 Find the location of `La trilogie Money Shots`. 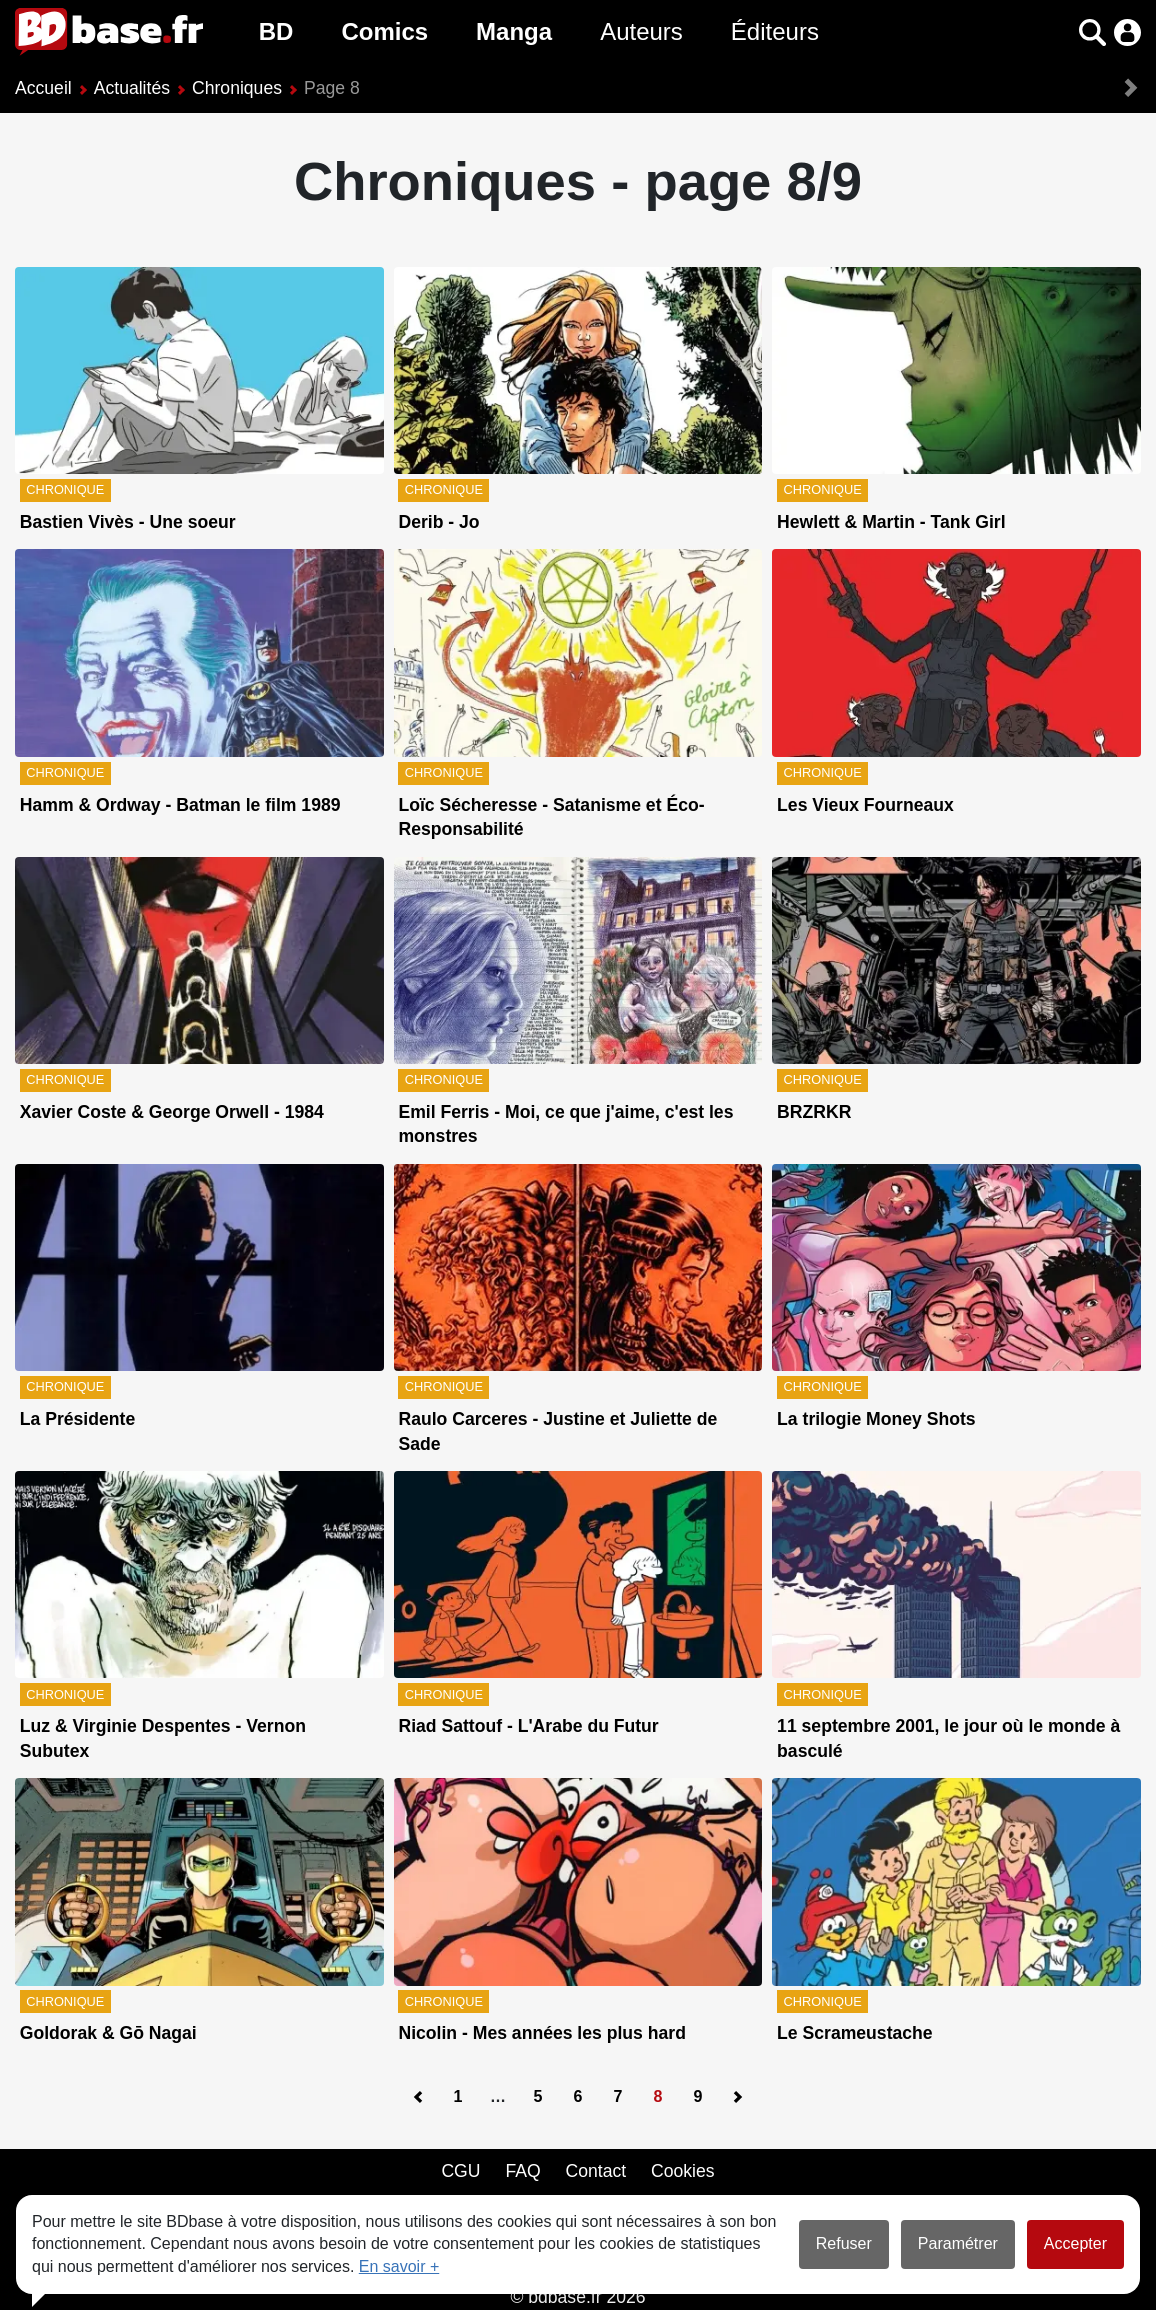

La trilogie Money Shots is located at coordinates (876, 1419).